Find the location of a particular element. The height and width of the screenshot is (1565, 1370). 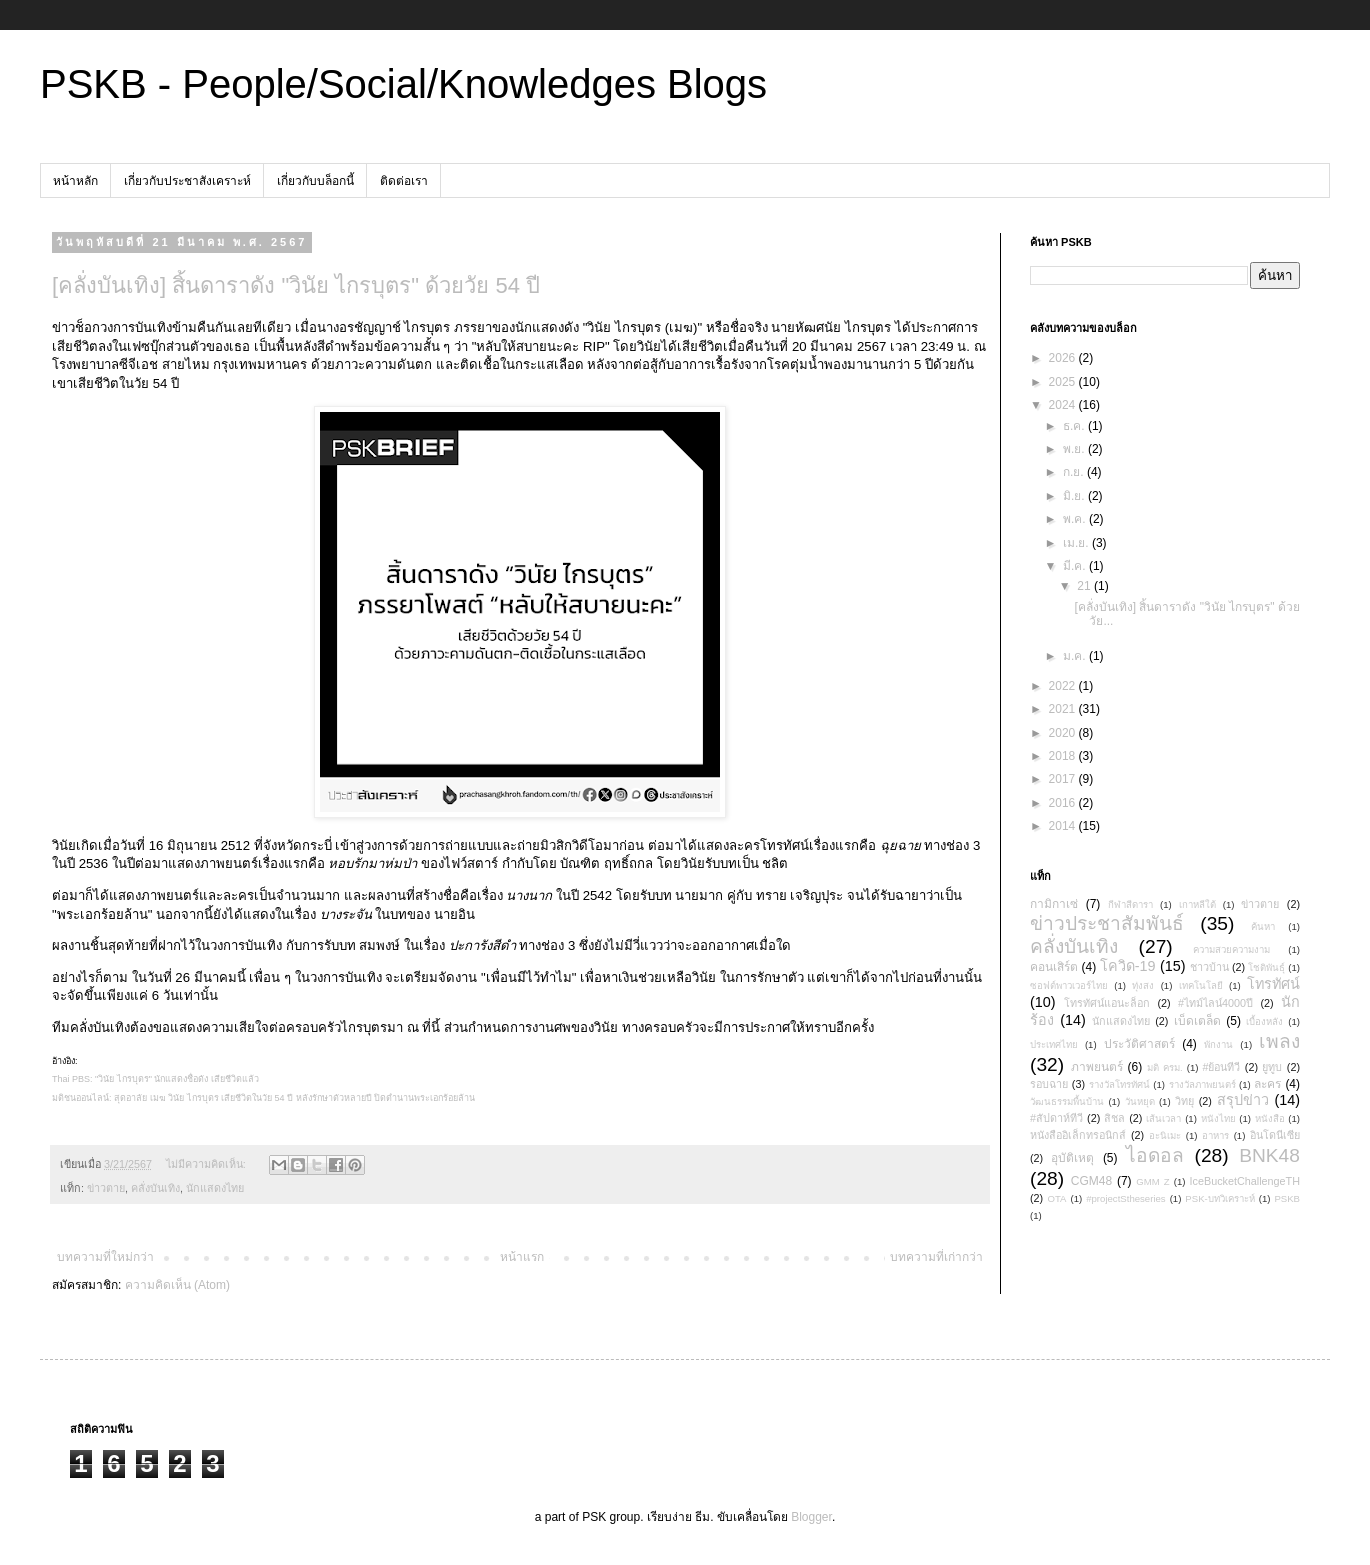

ละคร is located at coordinates (1267, 1084).